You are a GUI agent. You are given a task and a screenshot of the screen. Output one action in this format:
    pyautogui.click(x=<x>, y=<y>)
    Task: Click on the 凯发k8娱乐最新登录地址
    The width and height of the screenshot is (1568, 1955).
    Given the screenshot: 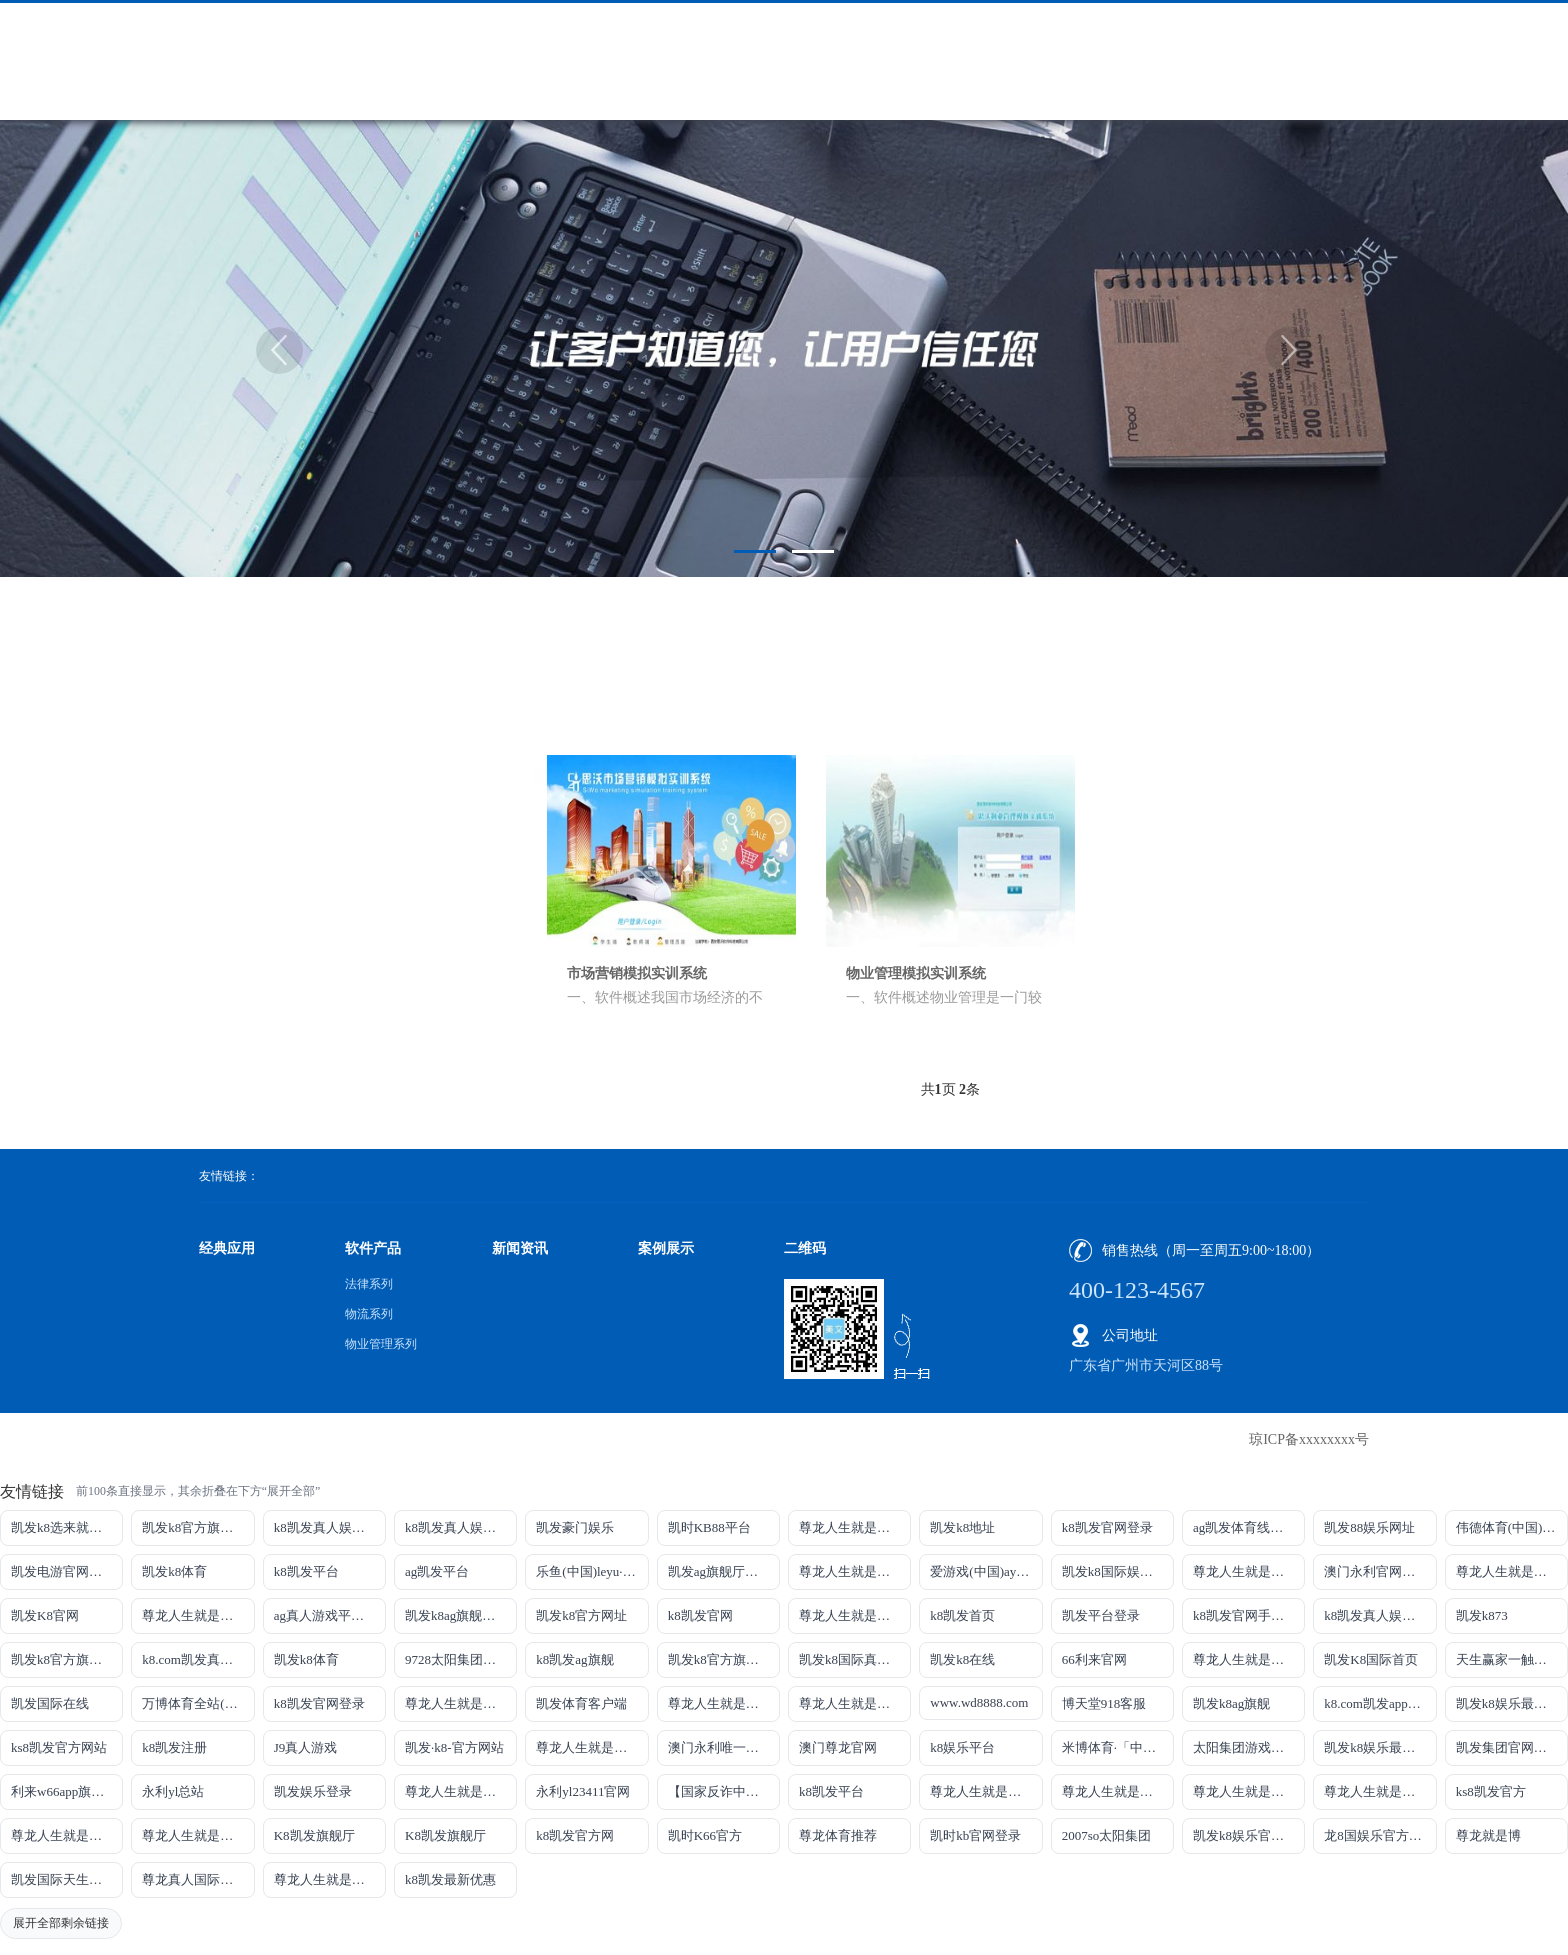 What is the action you would take?
    pyautogui.click(x=1512, y=1703)
    